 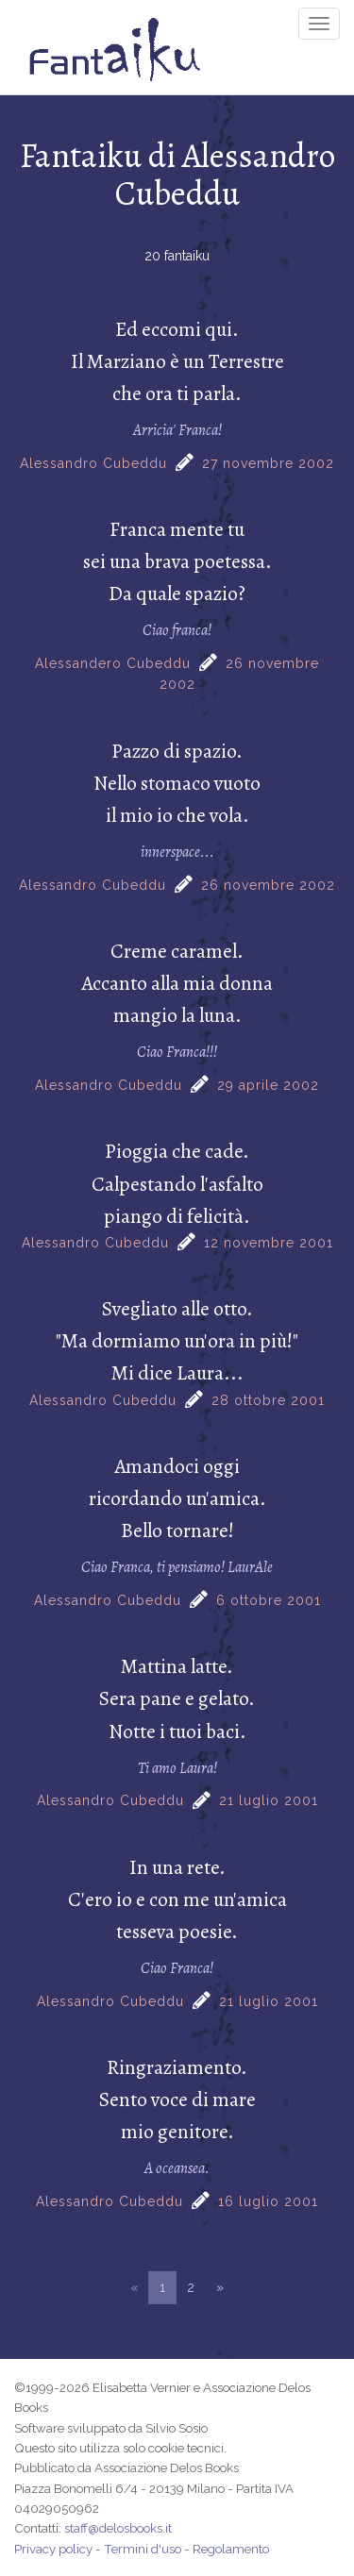 What do you see at coordinates (53, 2548) in the screenshot?
I see `Privacy policy` at bounding box center [53, 2548].